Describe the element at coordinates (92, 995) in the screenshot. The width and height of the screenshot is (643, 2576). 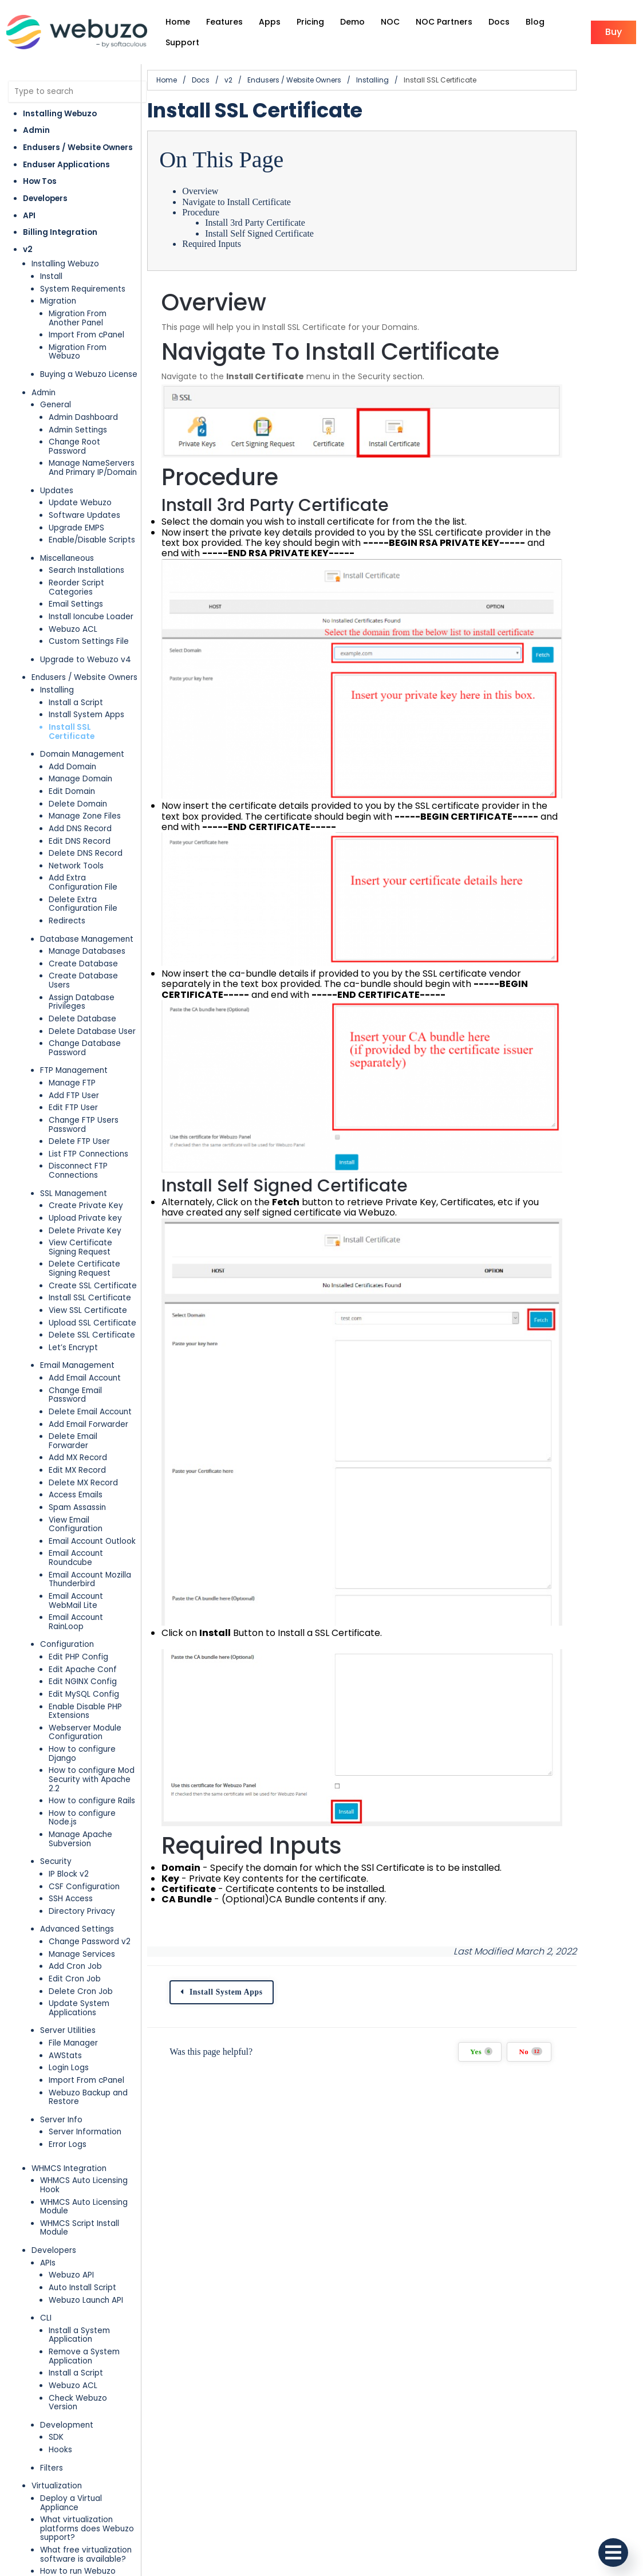
I see `Delete Database User` at that location.